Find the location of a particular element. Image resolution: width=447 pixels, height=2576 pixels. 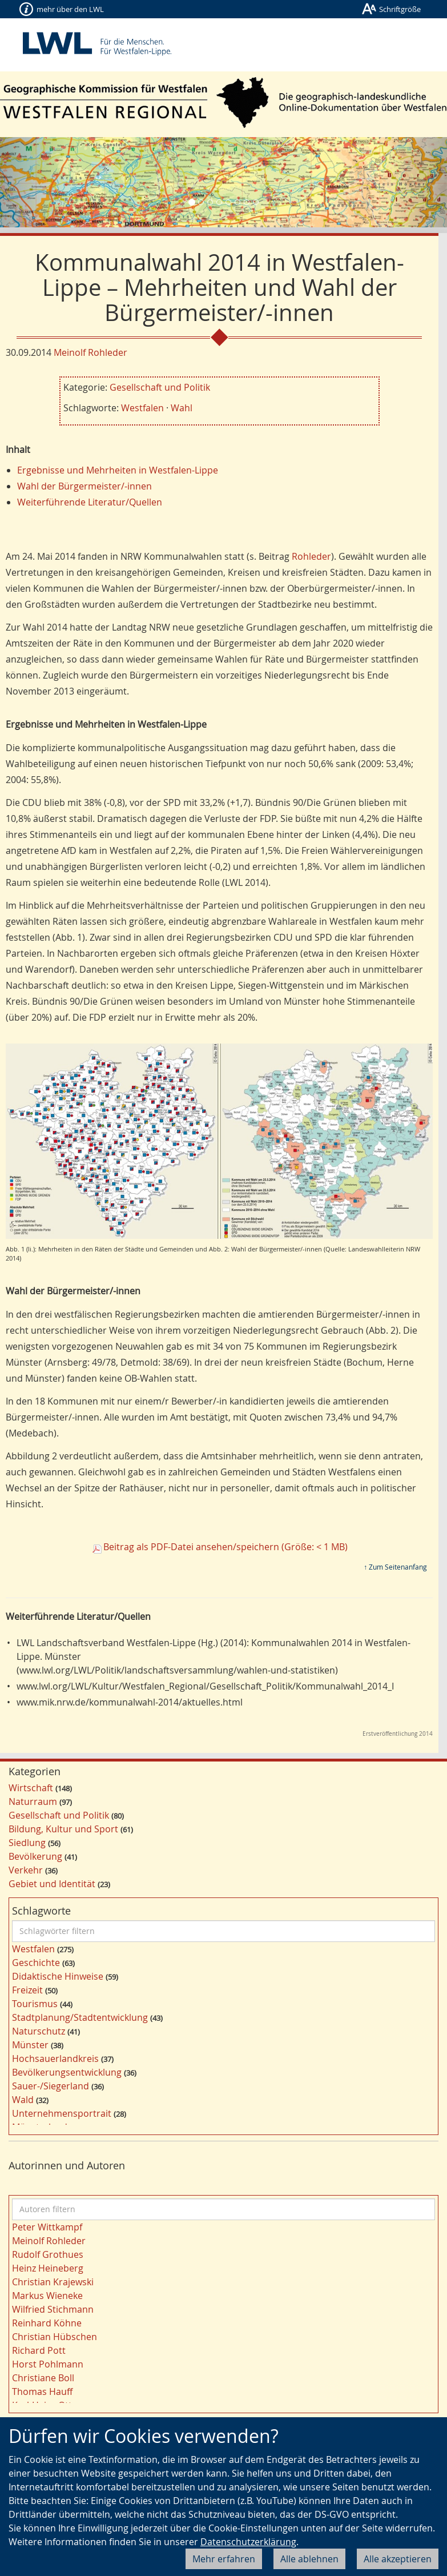

Bevölkerungsentwicklung is located at coordinates (67, 2072).